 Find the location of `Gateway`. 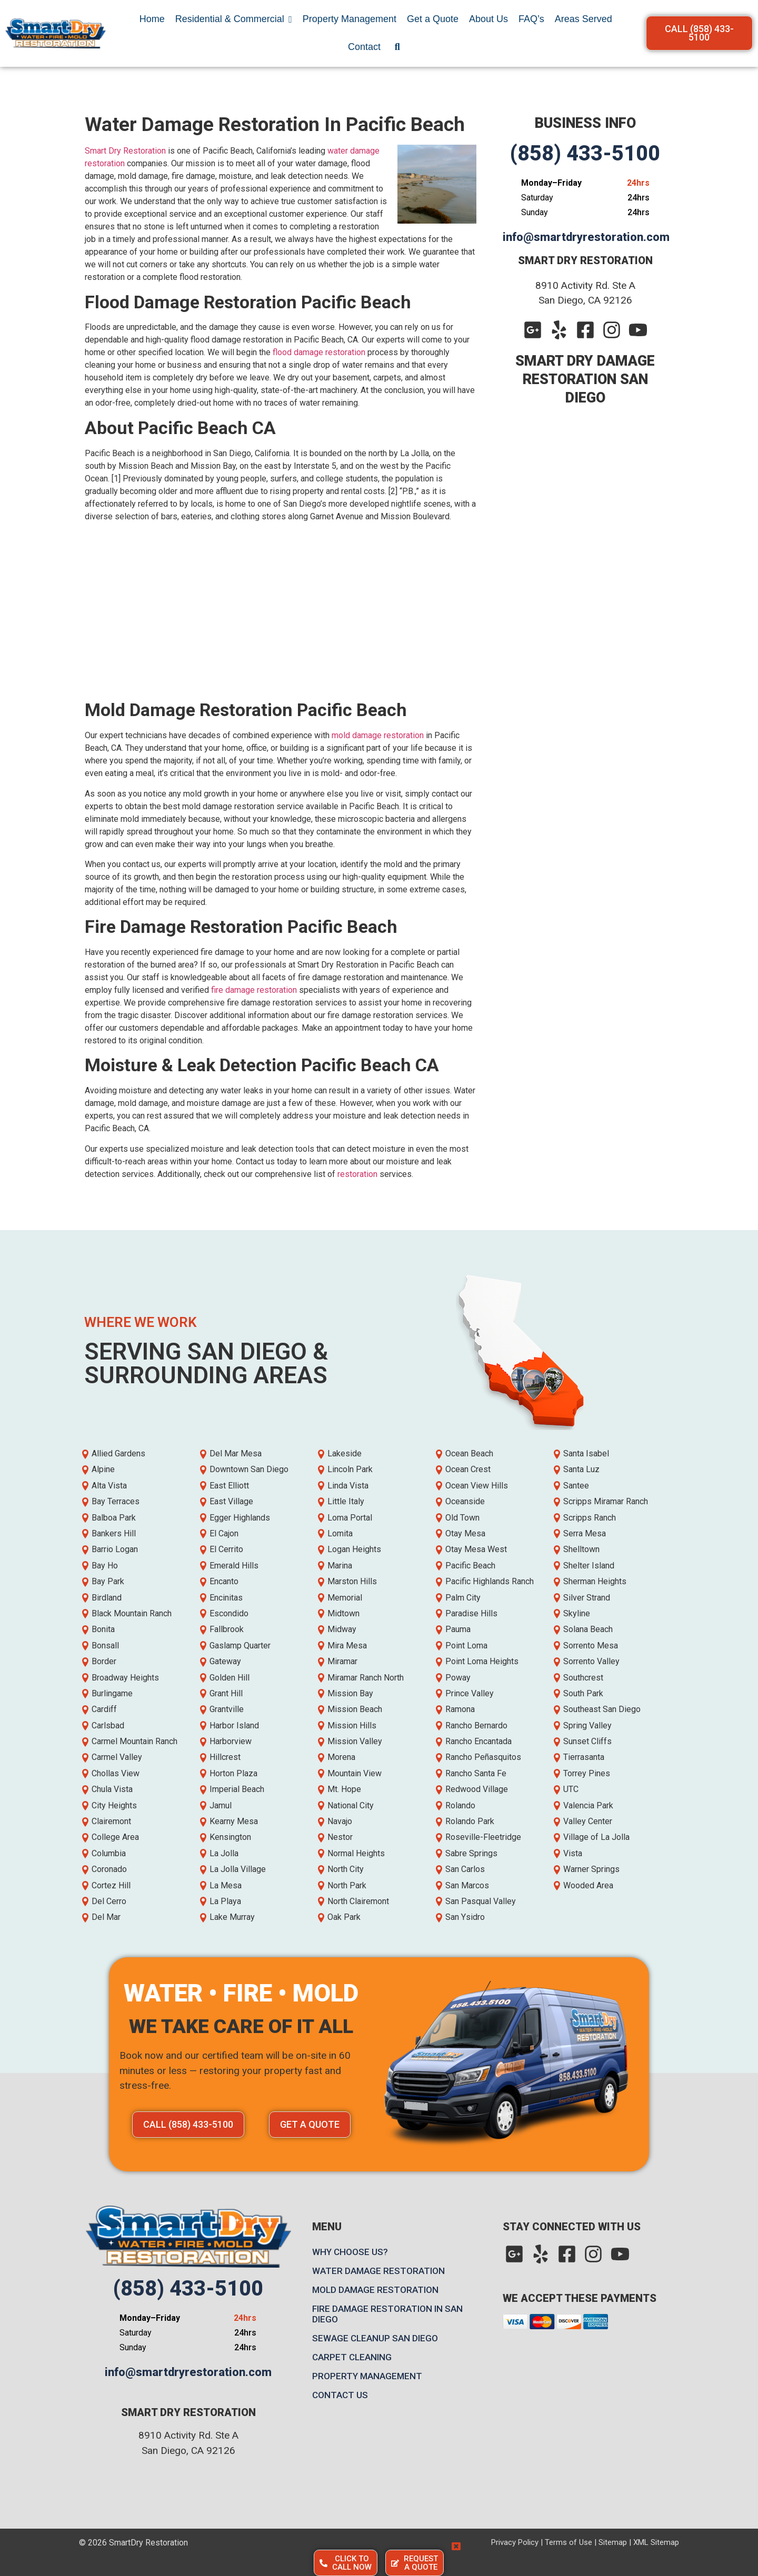

Gateway is located at coordinates (225, 1661).